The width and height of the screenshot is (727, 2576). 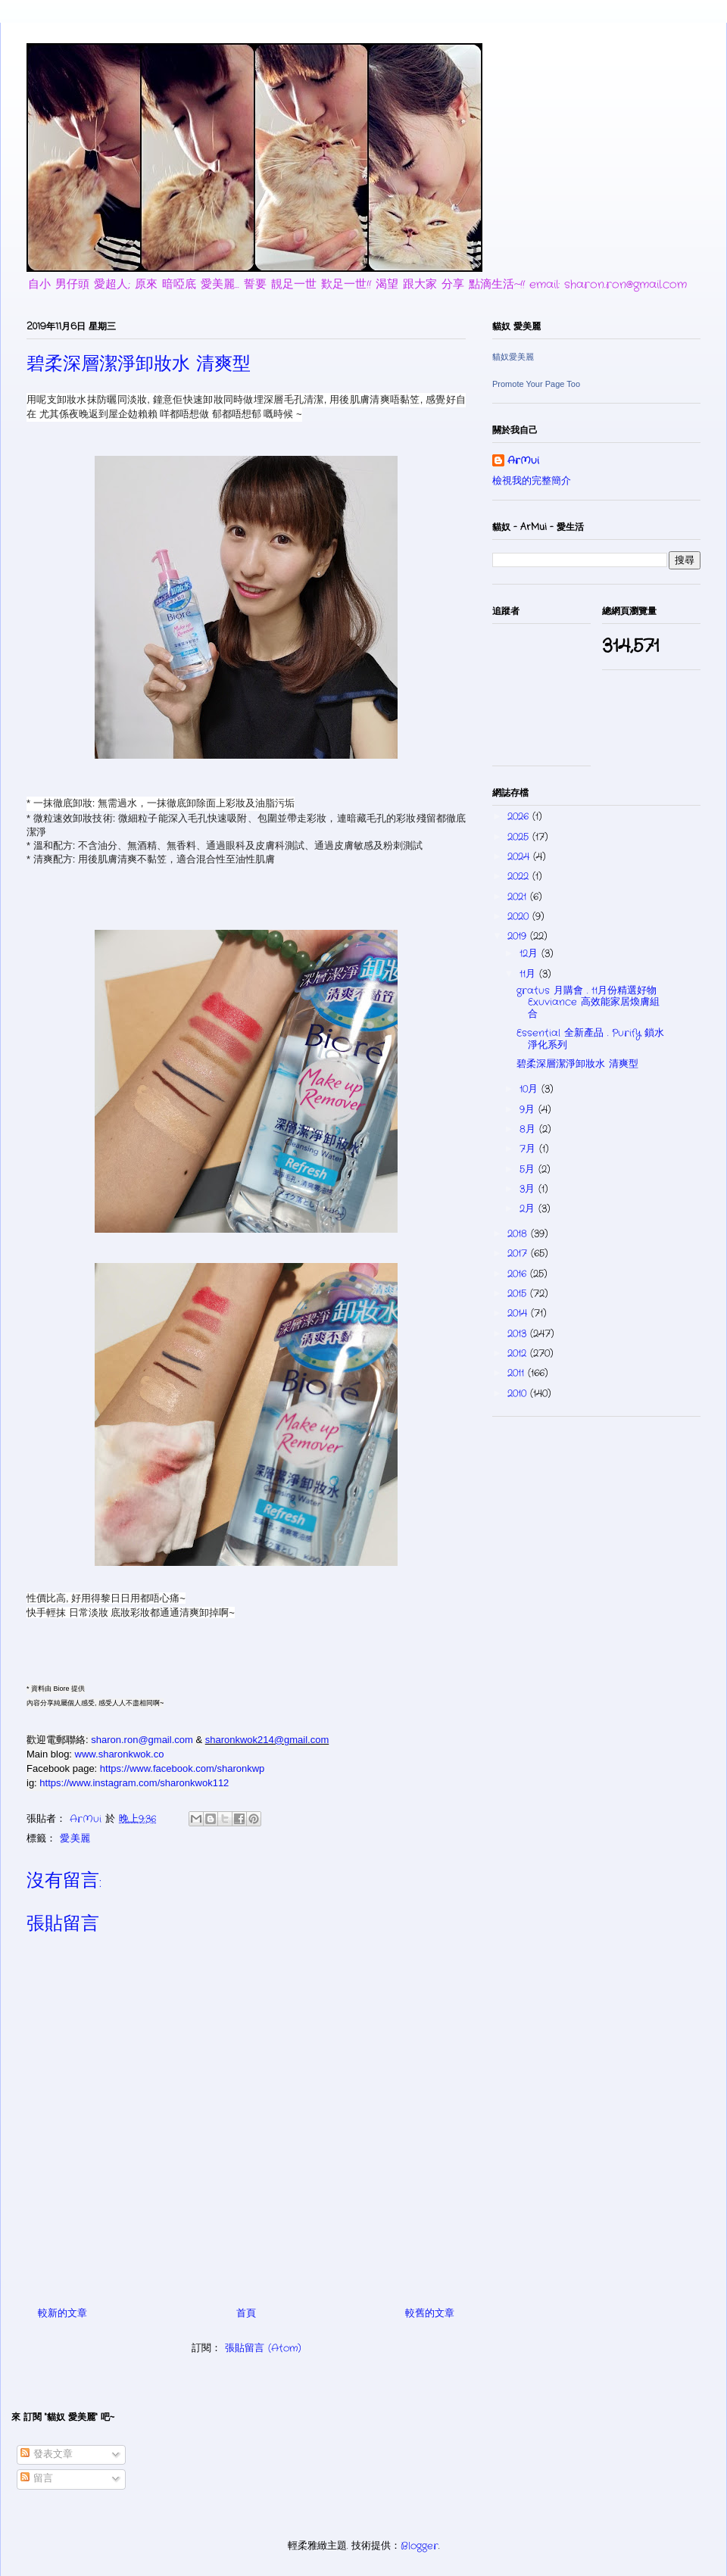 I want to click on 8月, so click(x=529, y=1129).